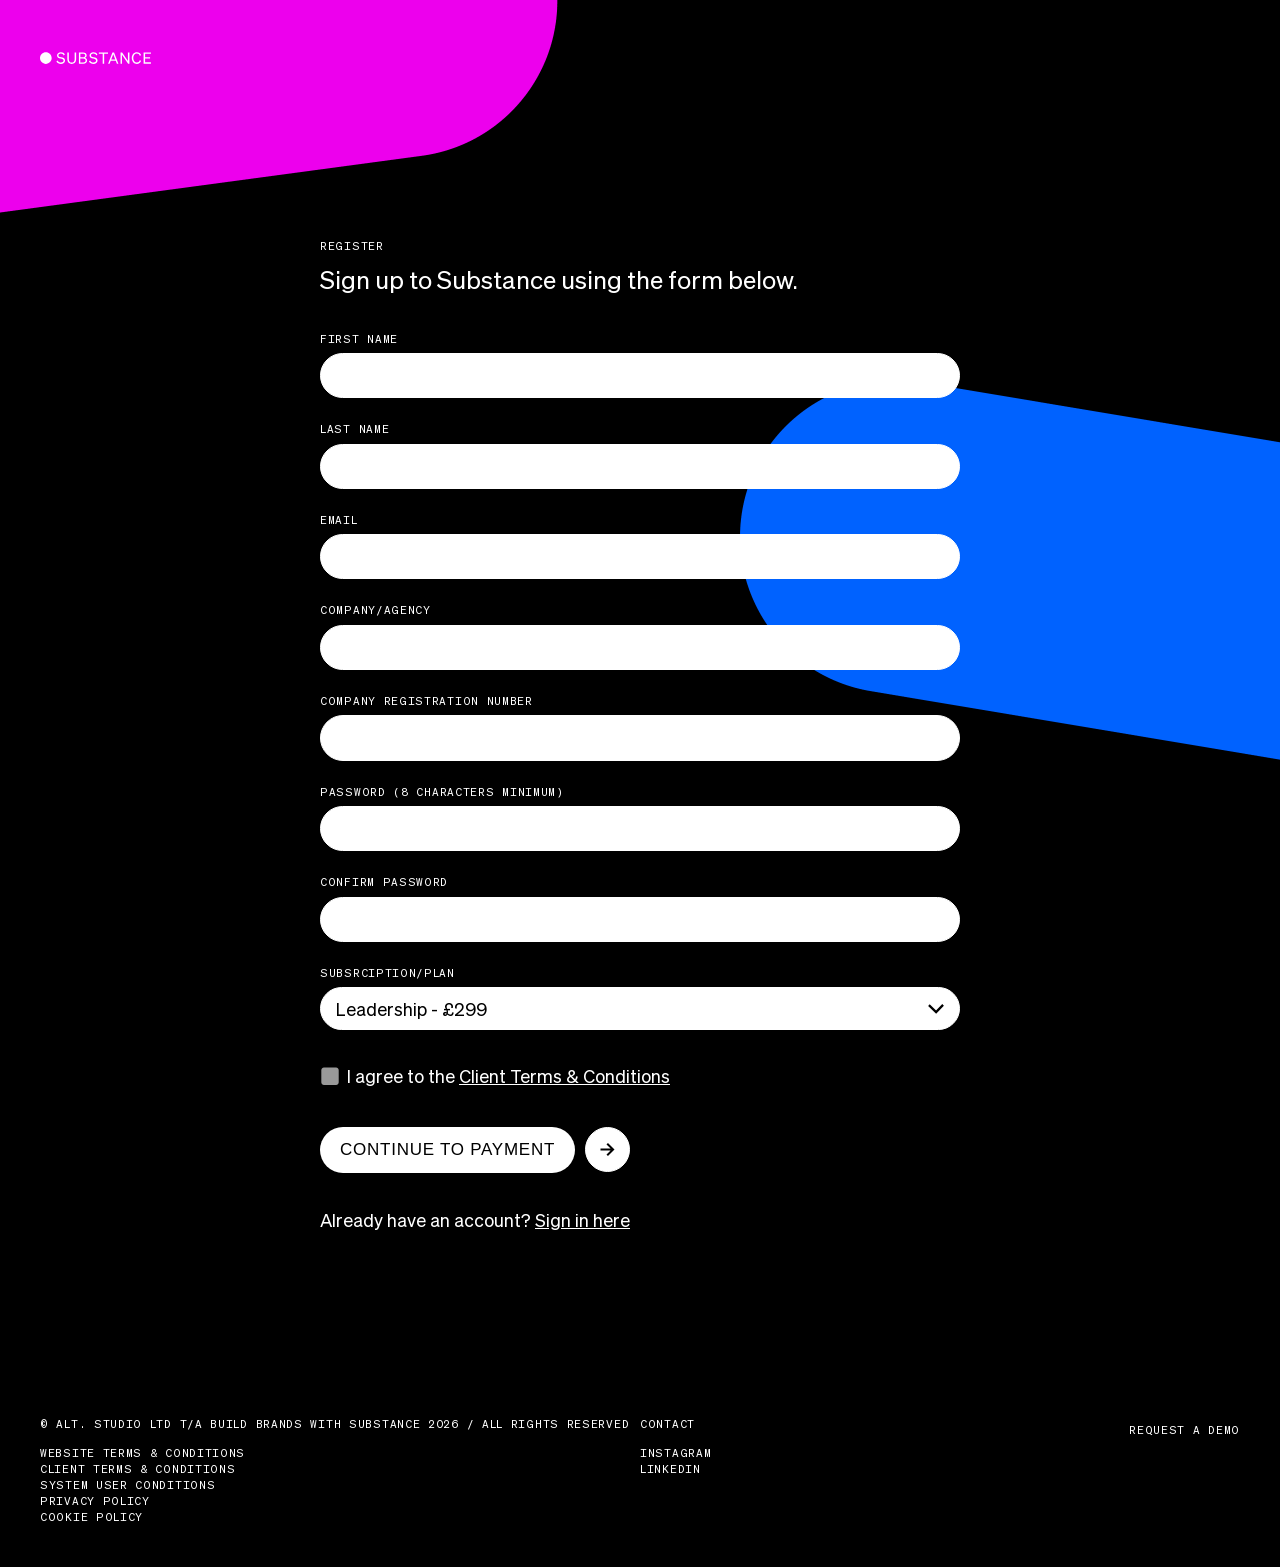 The image size is (1280, 1567). What do you see at coordinates (564, 1075) in the screenshot?
I see `Client Terms & Conditions` at bounding box center [564, 1075].